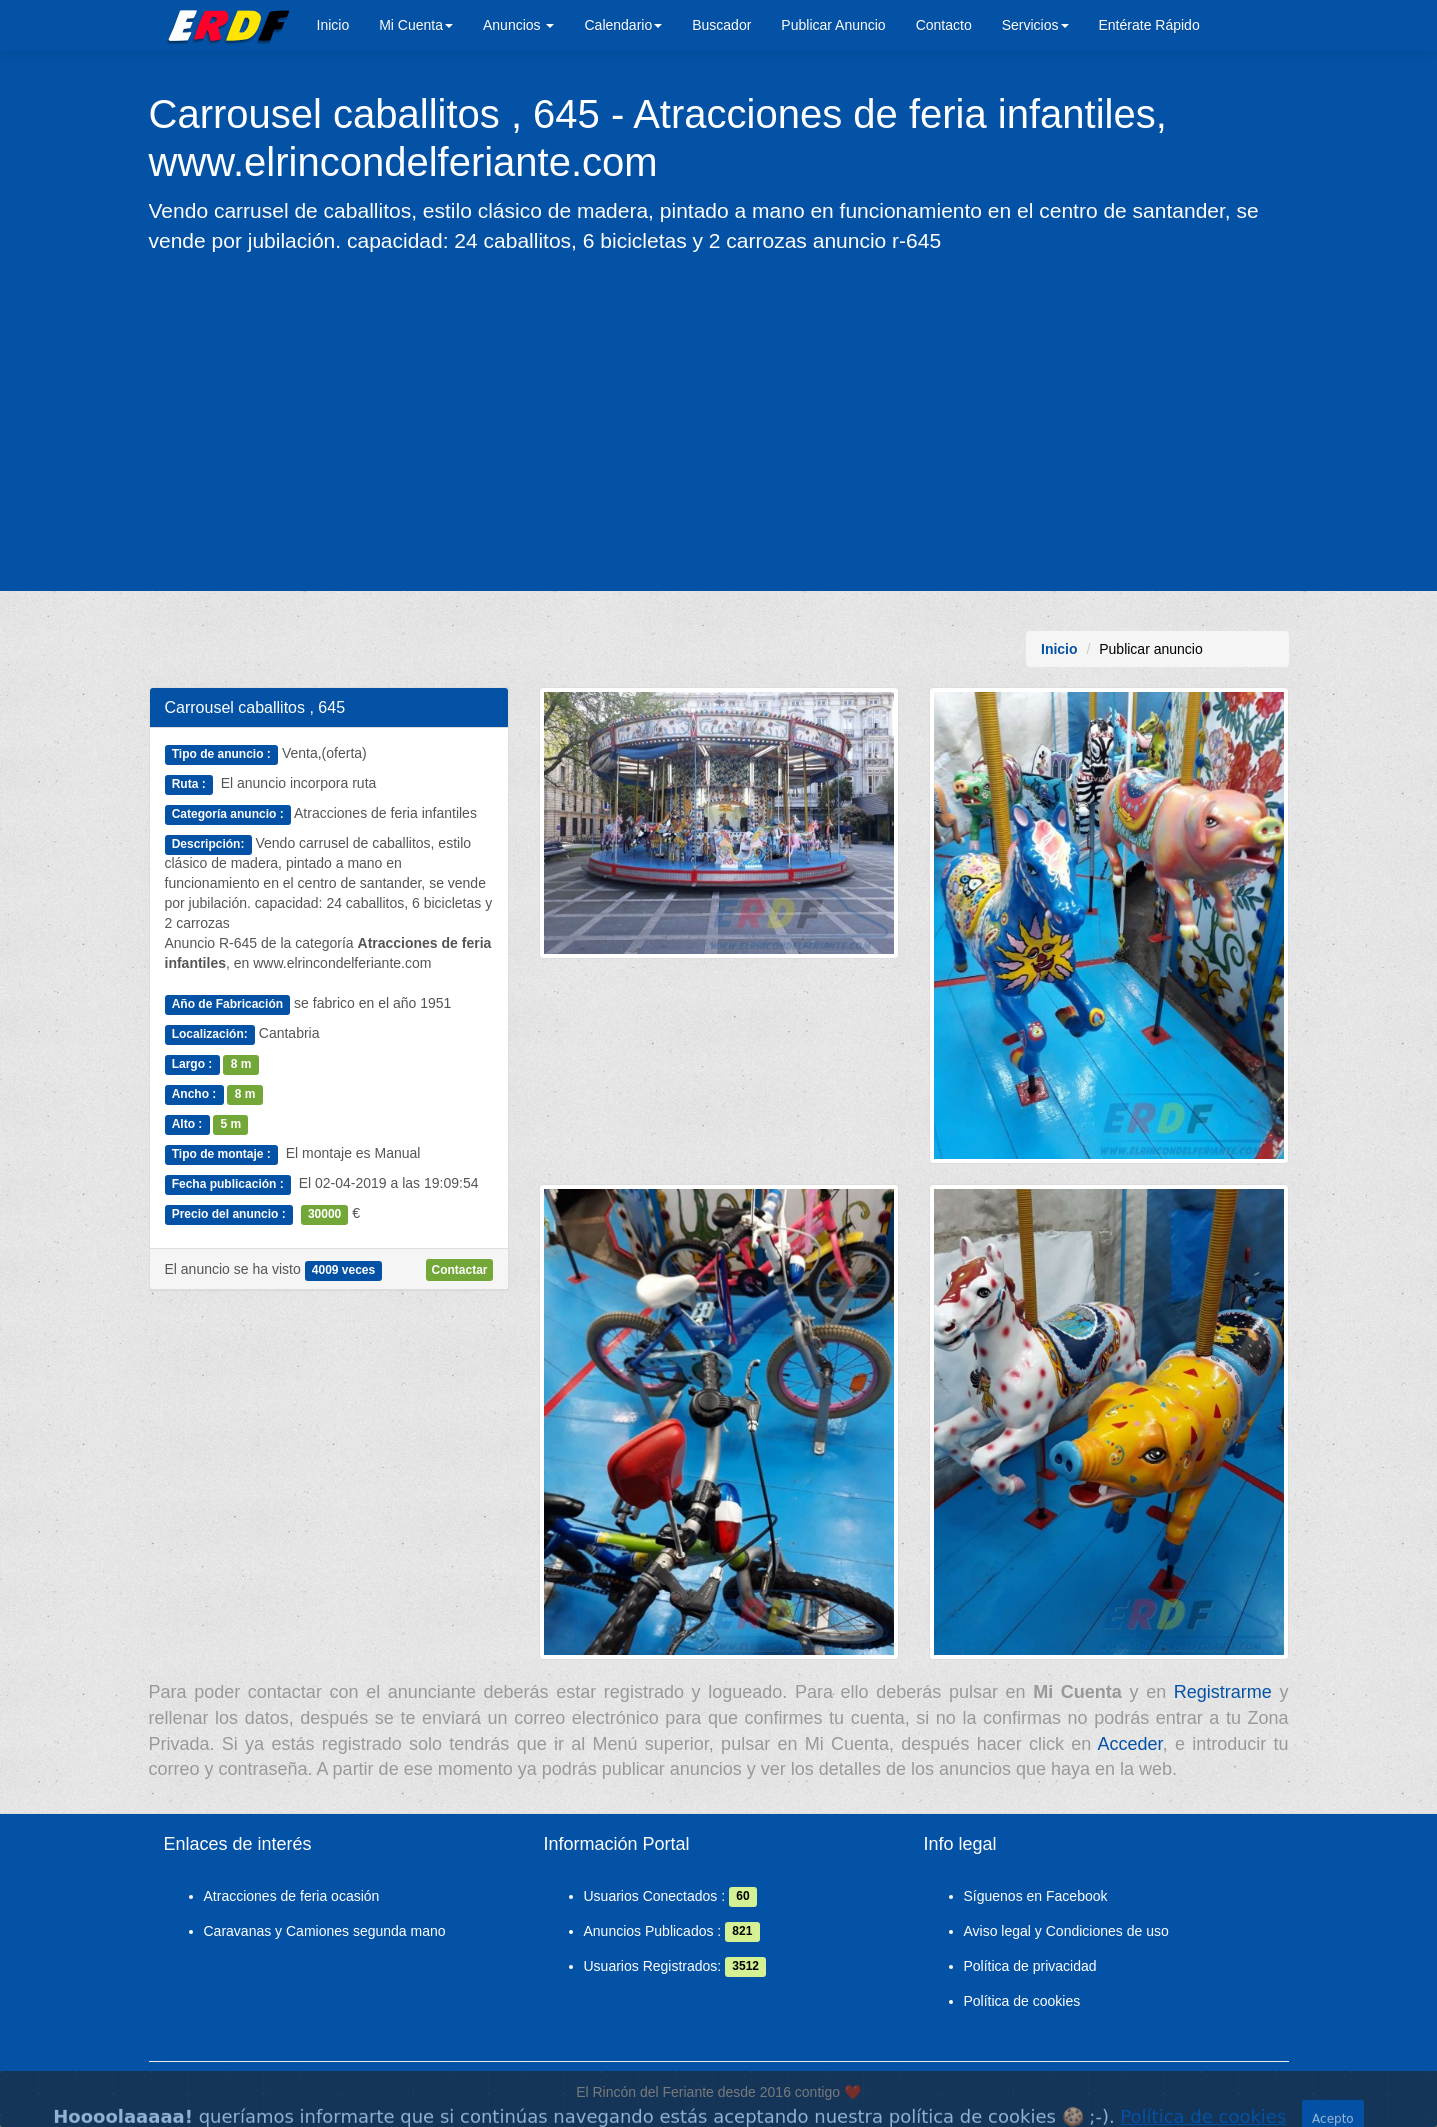  Describe the element at coordinates (1130, 1744) in the screenshot. I see `Acceder` at that location.